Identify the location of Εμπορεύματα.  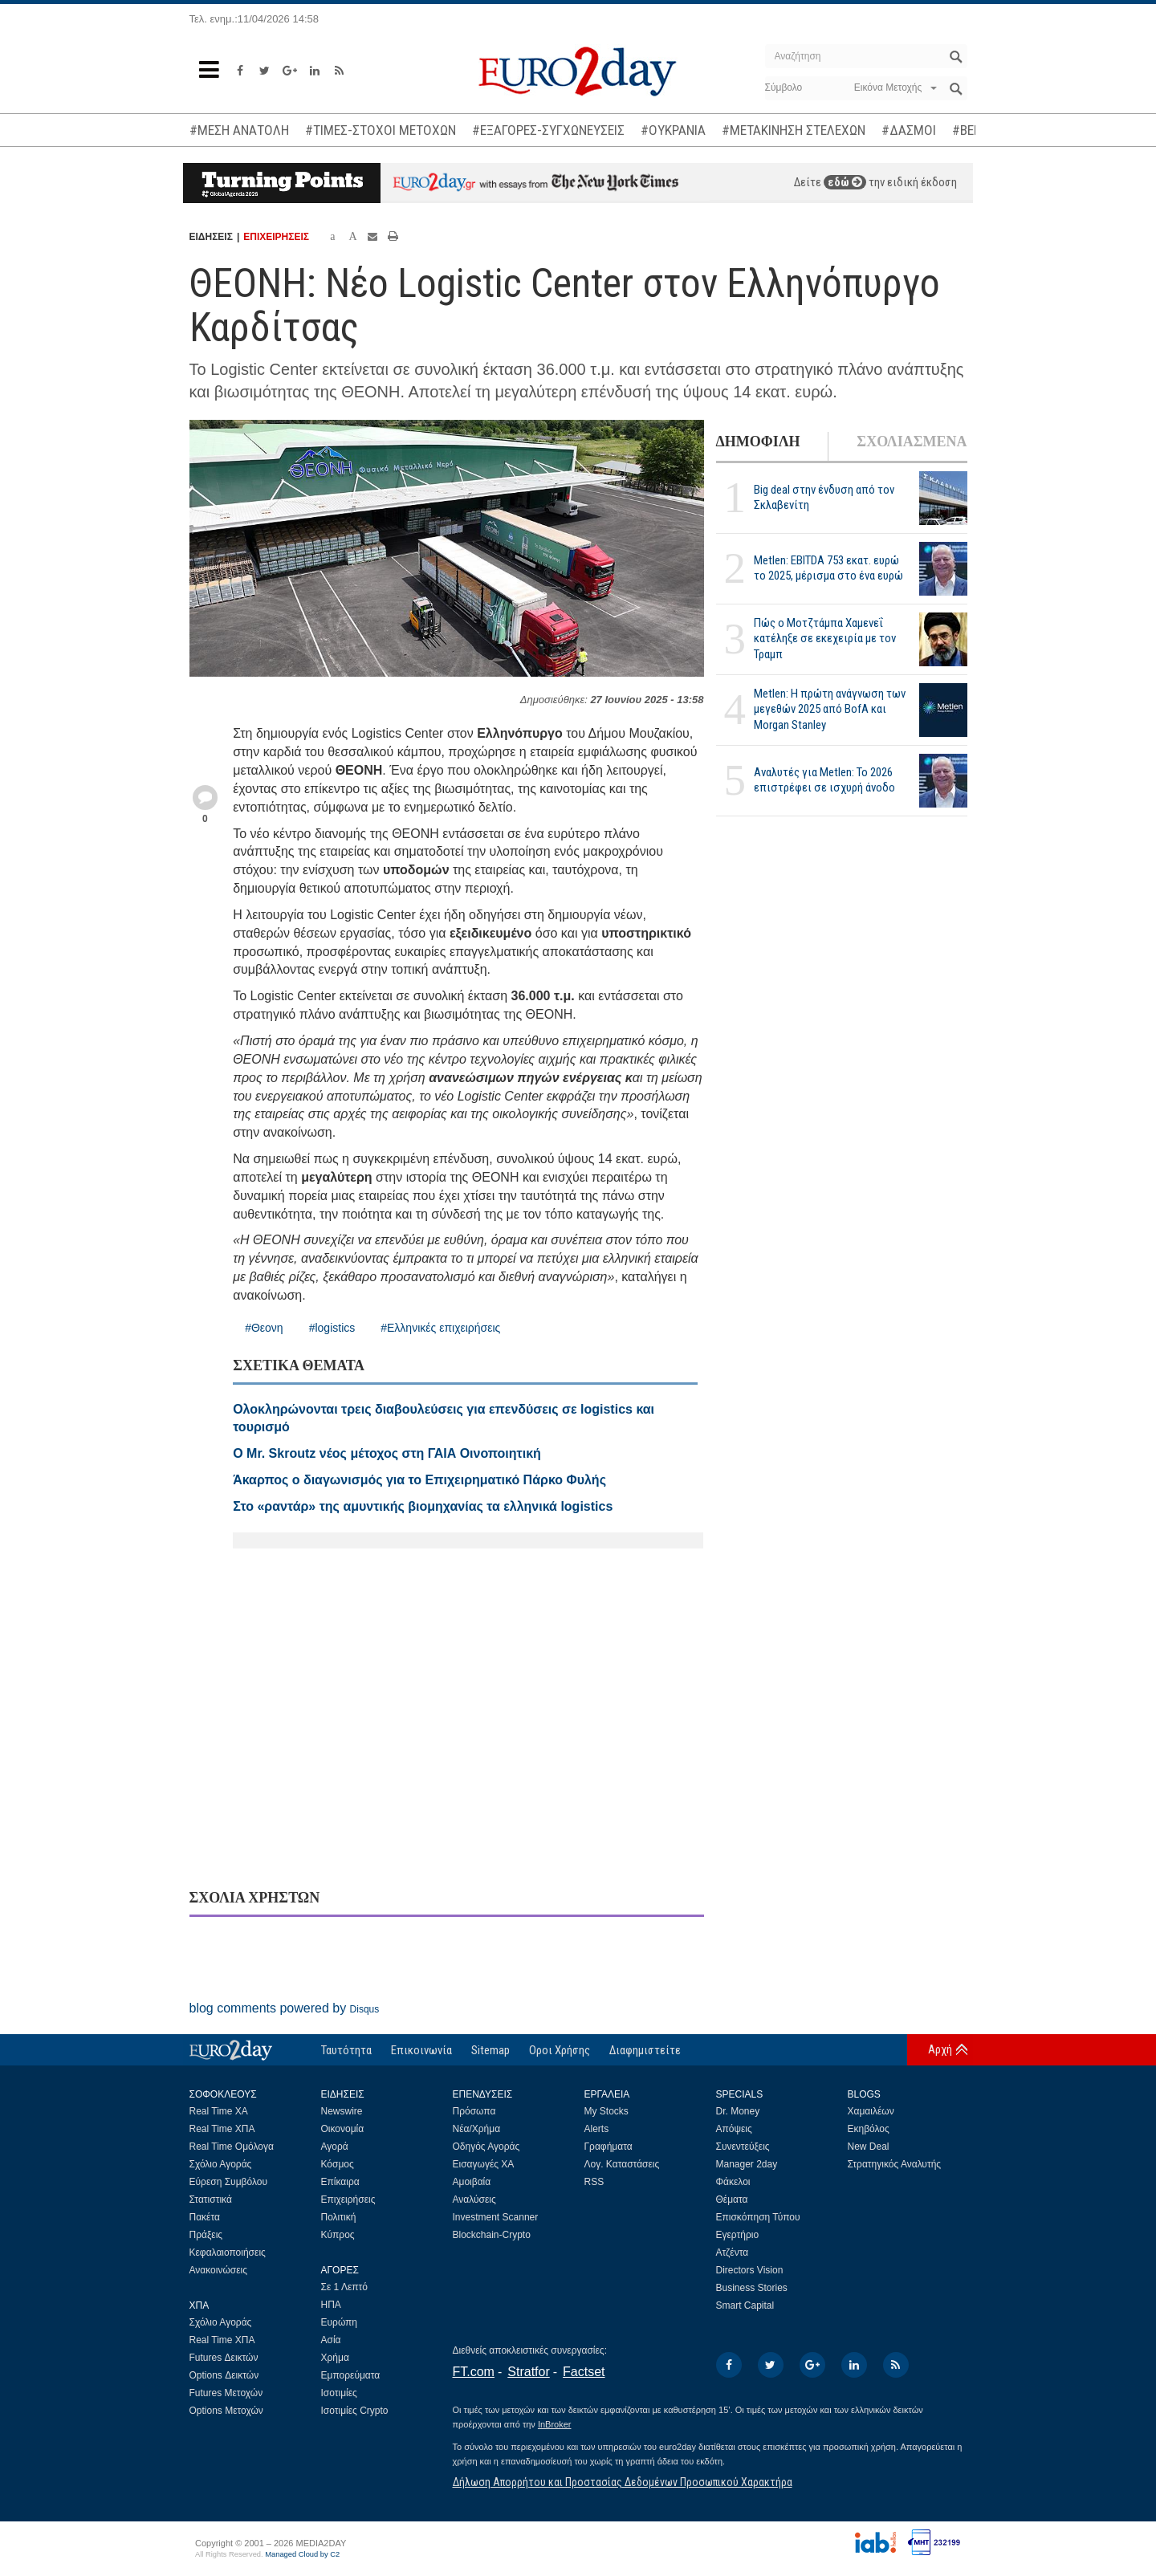
(351, 2375).